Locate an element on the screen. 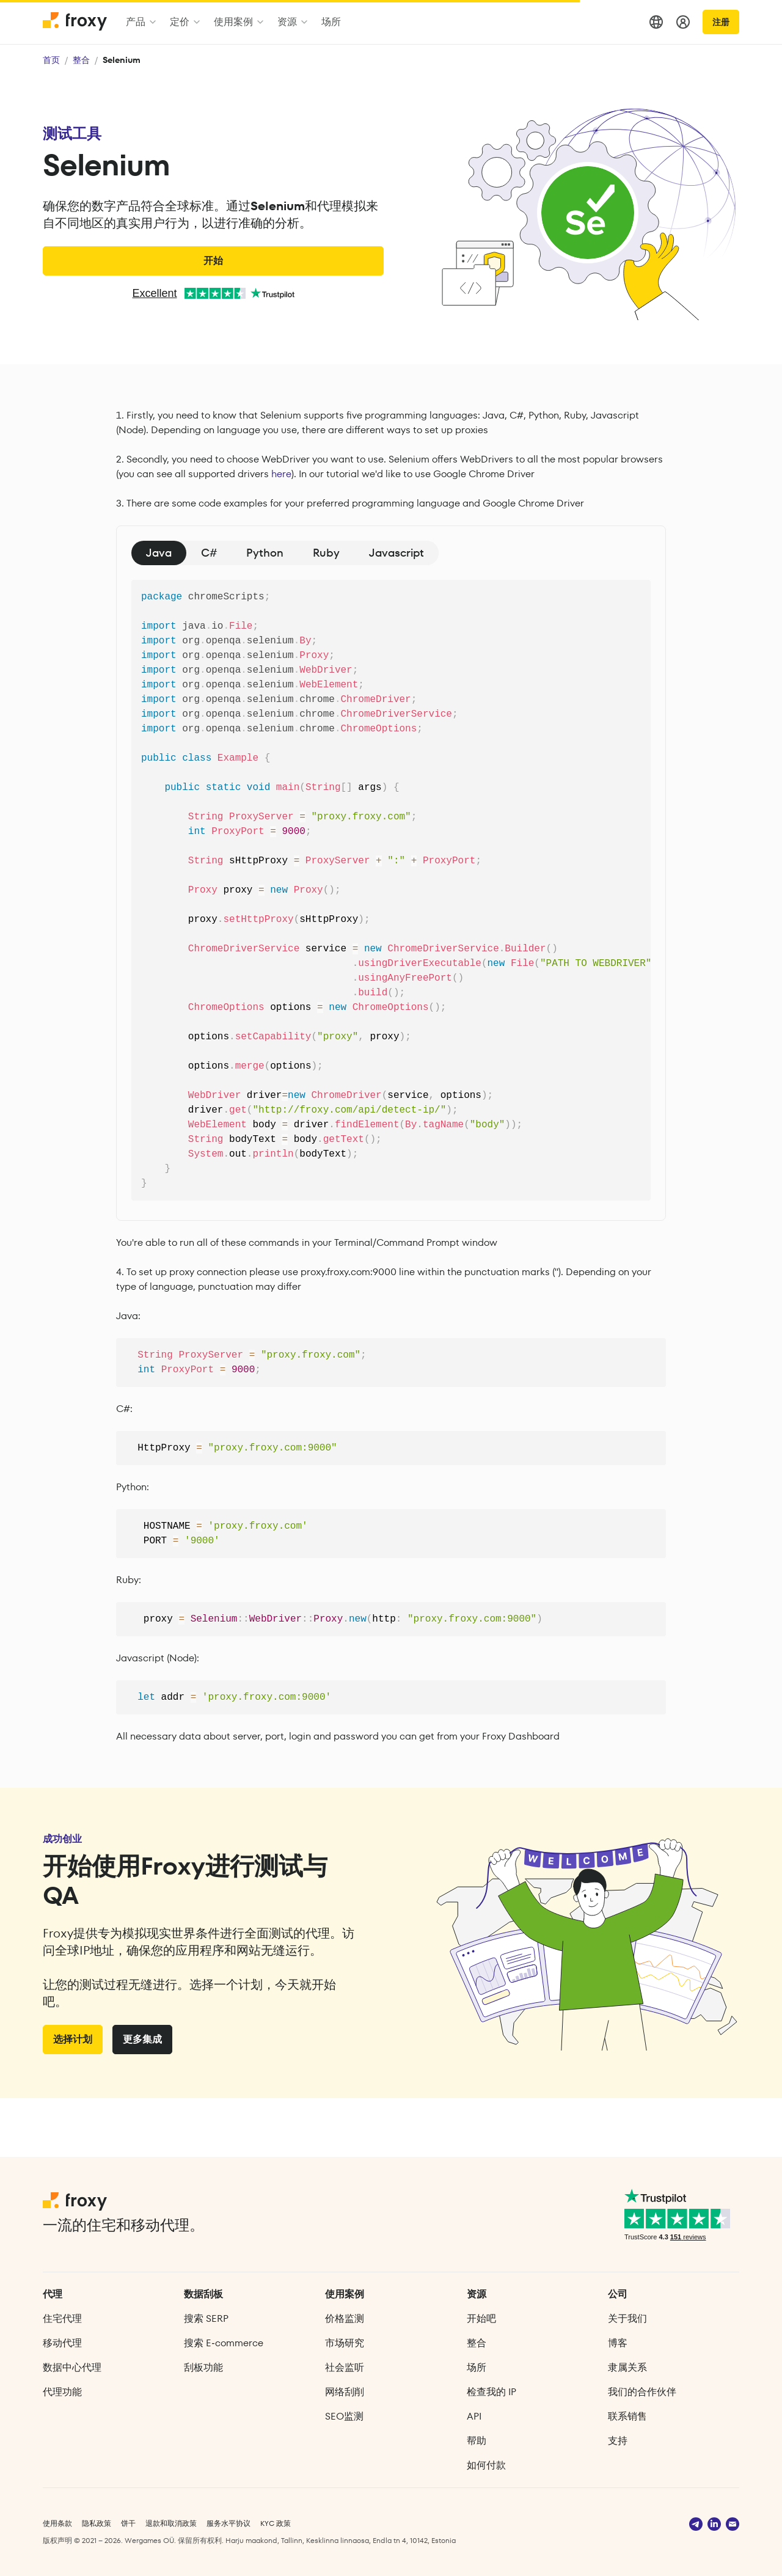  更多集成 is located at coordinates (142, 2098).